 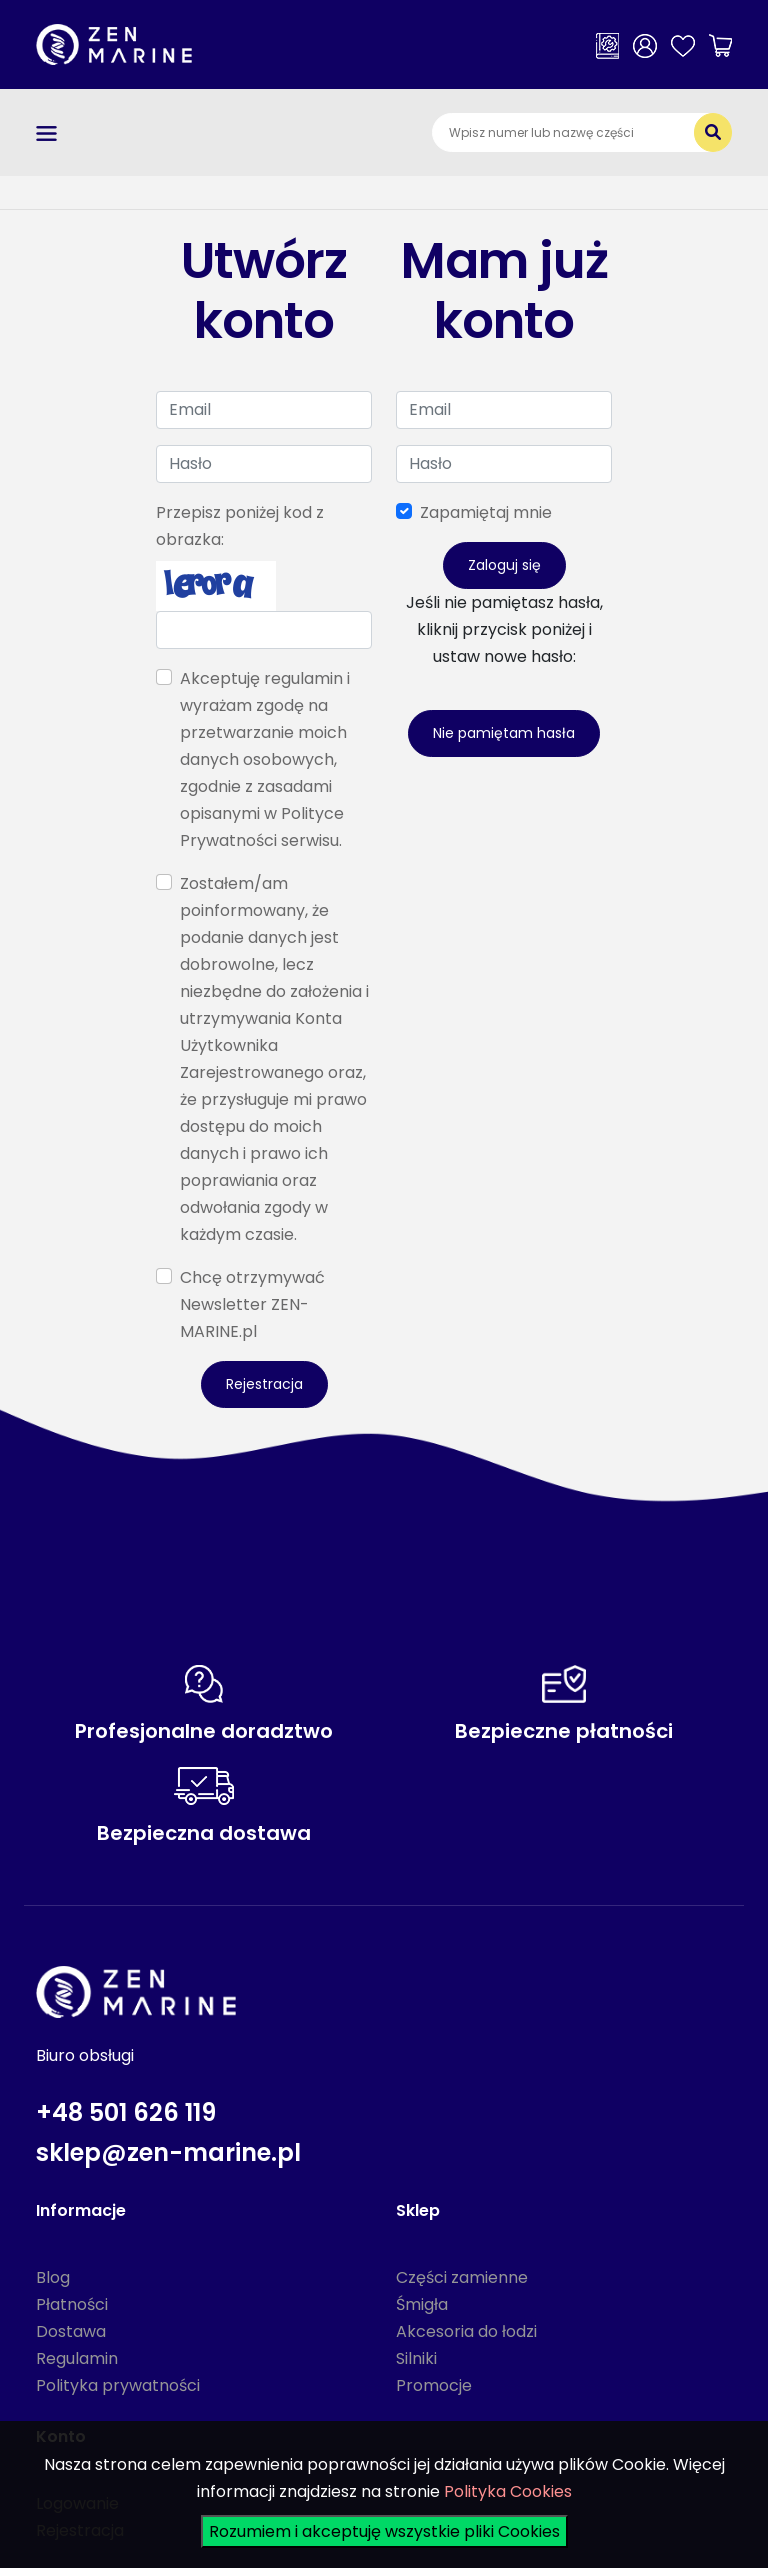 What do you see at coordinates (504, 565) in the screenshot?
I see `Zaloguj się` at bounding box center [504, 565].